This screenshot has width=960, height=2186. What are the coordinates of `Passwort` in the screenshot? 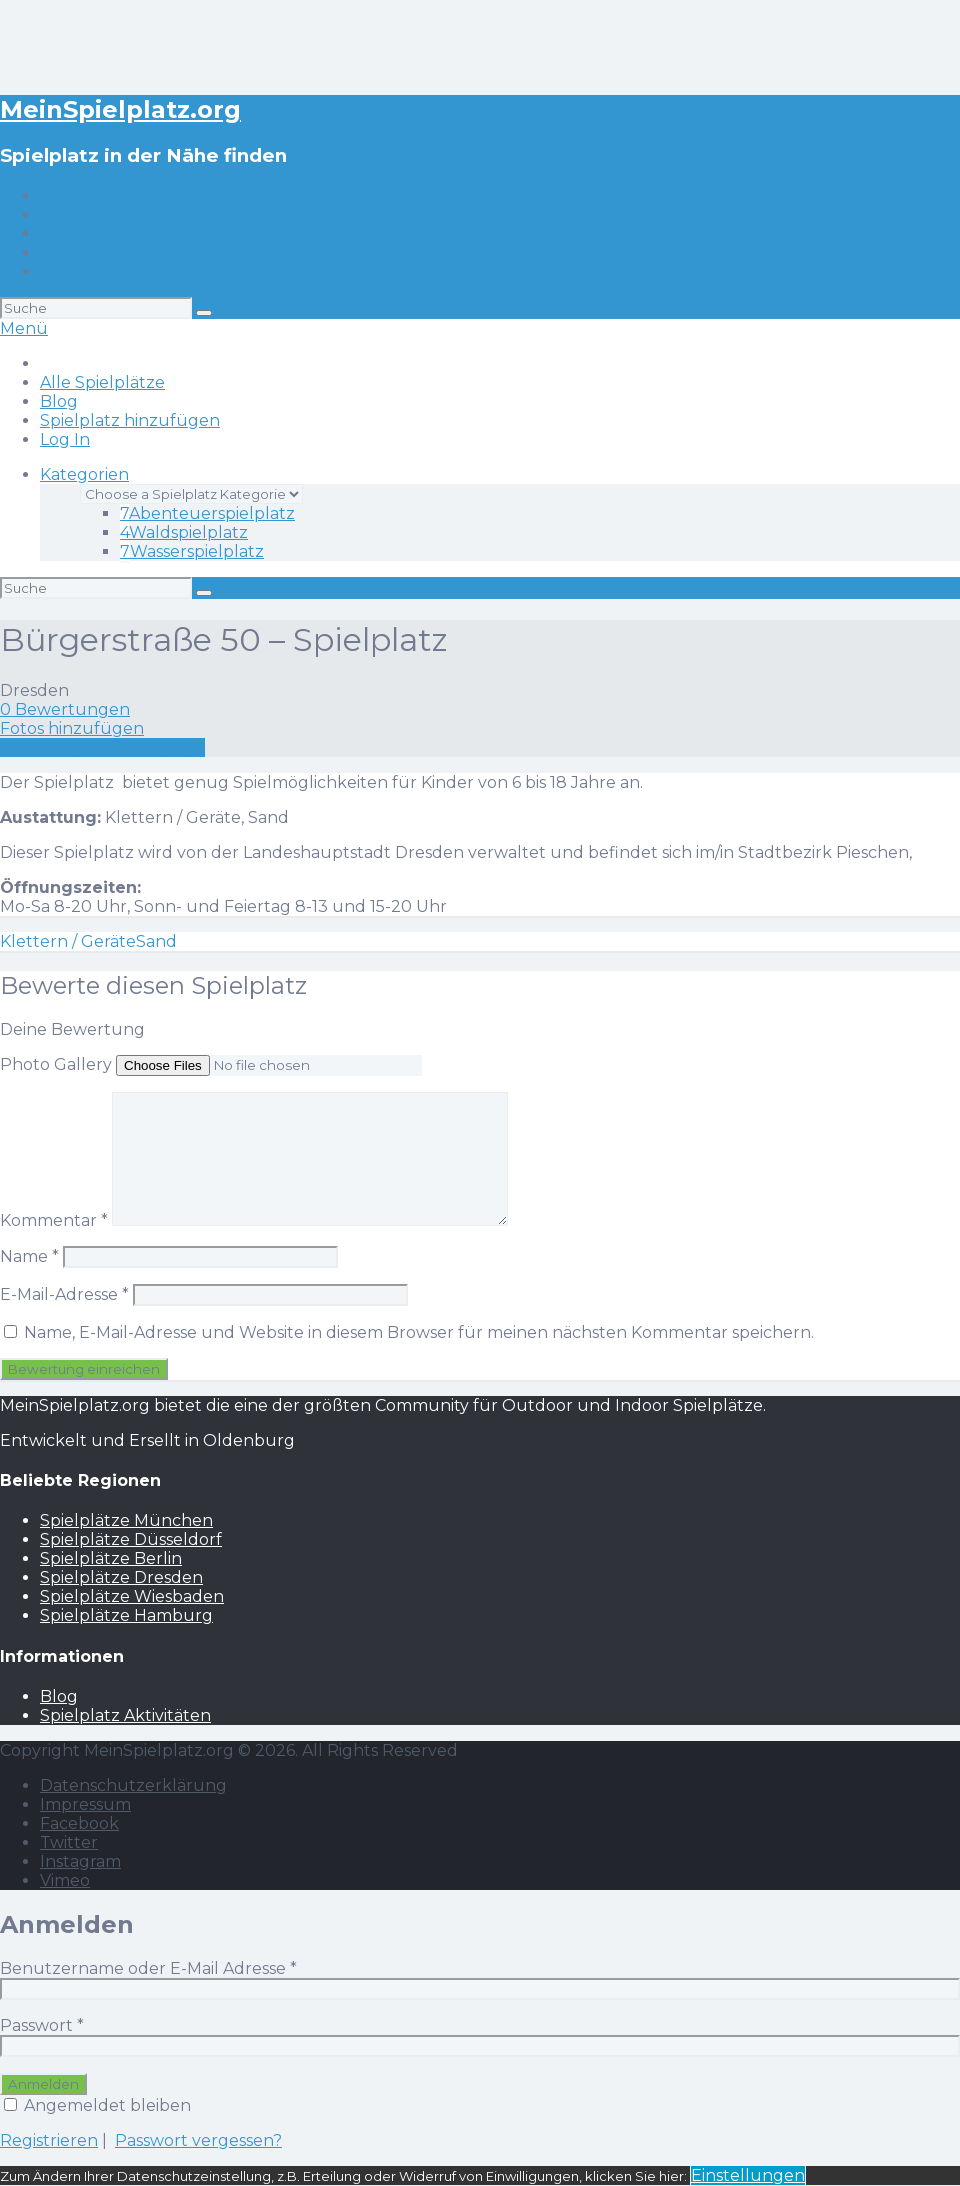 It's located at (42, 2025).